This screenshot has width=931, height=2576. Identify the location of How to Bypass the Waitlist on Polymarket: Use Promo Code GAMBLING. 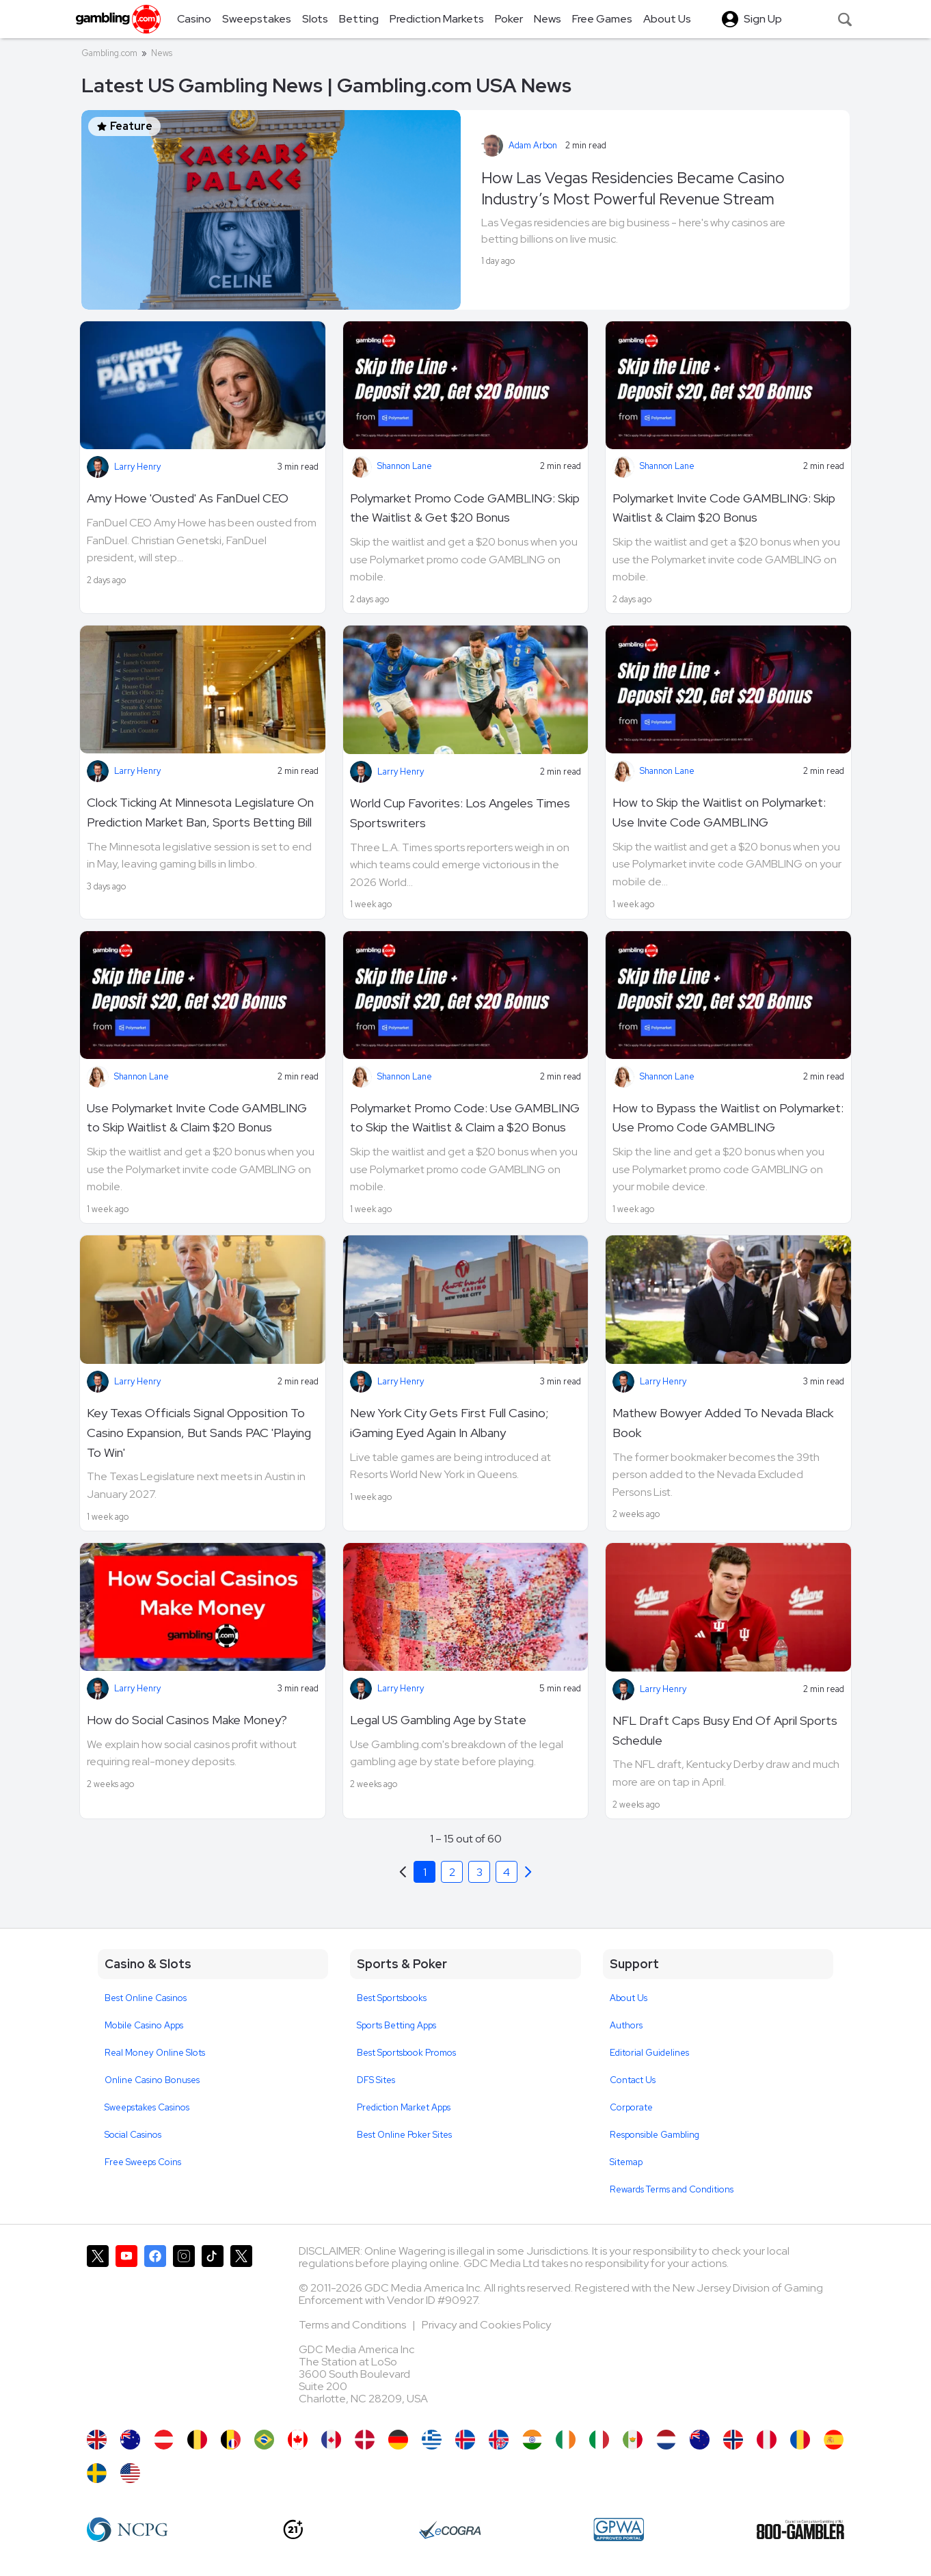
(728, 1118).